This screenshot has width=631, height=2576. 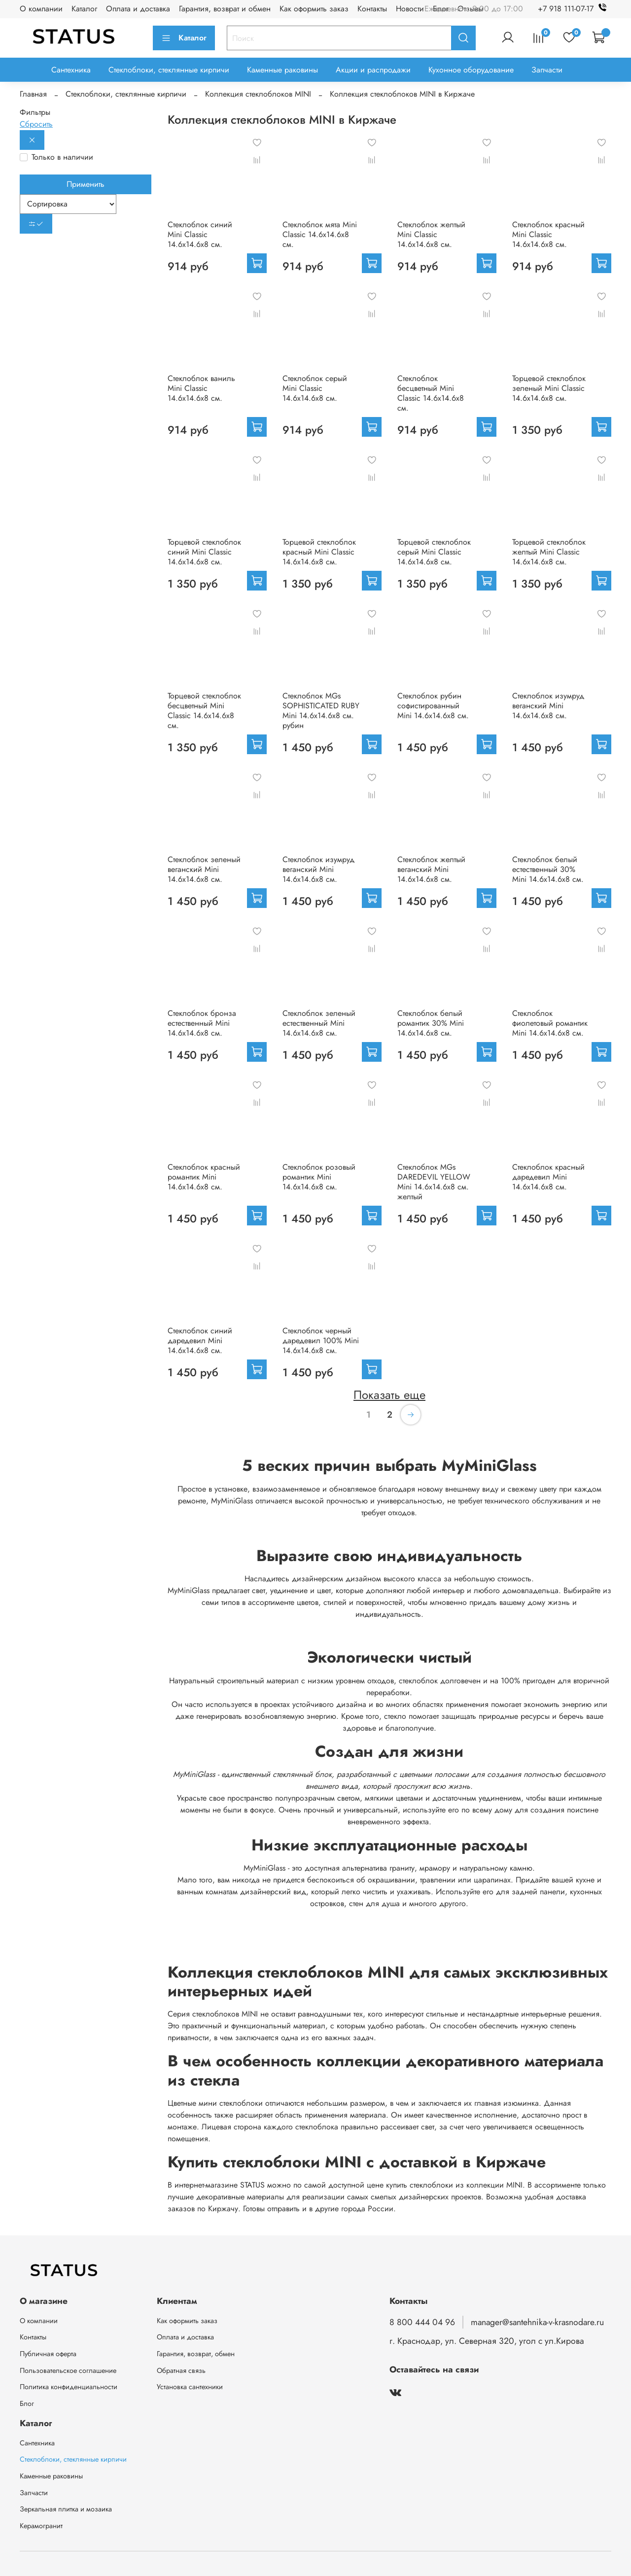 I want to click on Стеклоблок синий даредевил Mini 14.6x14.6x8 см., so click(x=200, y=1340).